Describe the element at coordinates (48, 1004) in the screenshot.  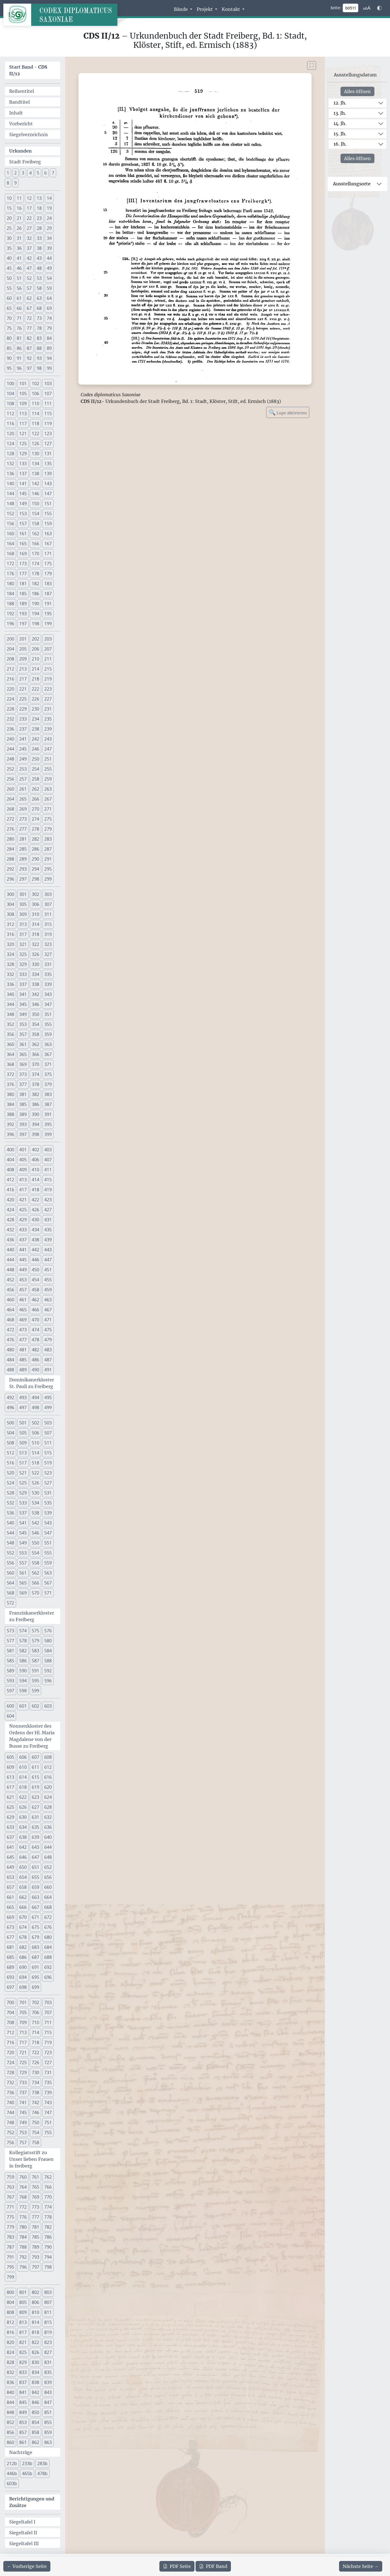
I see `347 [button]` at that location.